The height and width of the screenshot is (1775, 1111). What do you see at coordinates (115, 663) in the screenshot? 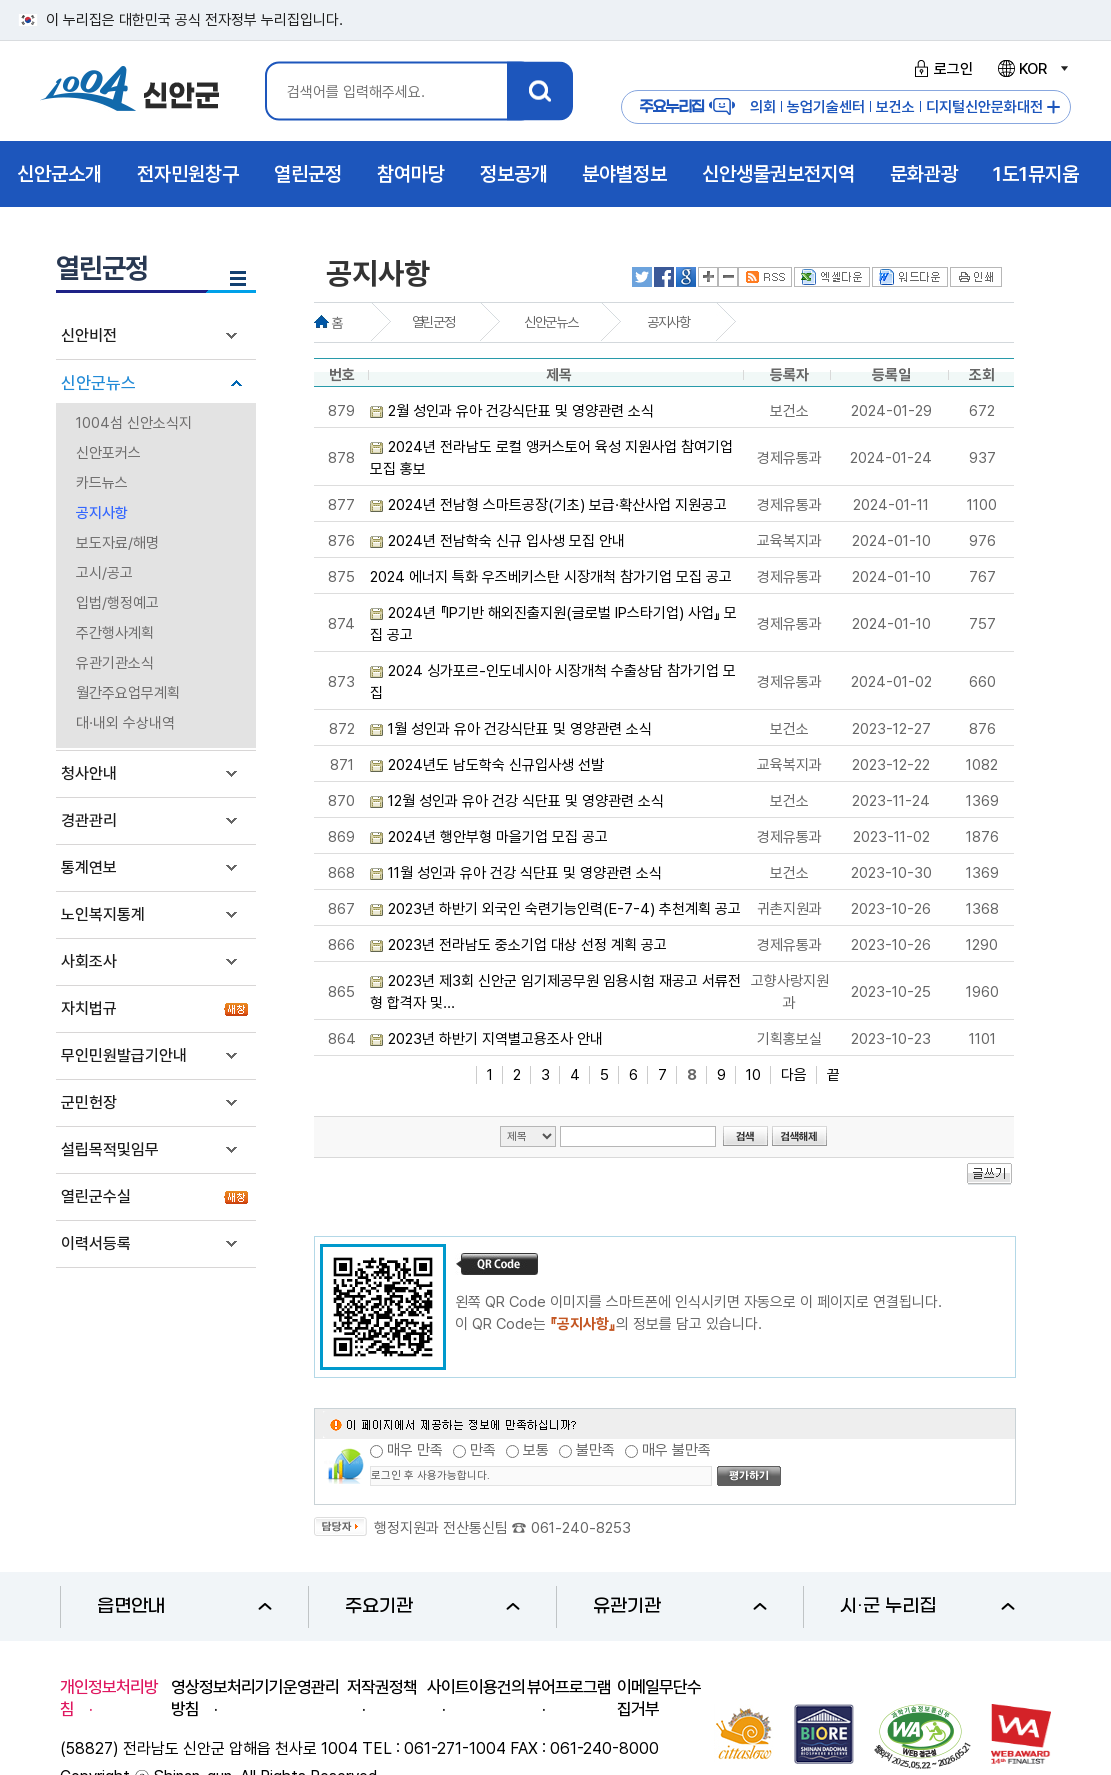
I see `유관기관소식` at bounding box center [115, 663].